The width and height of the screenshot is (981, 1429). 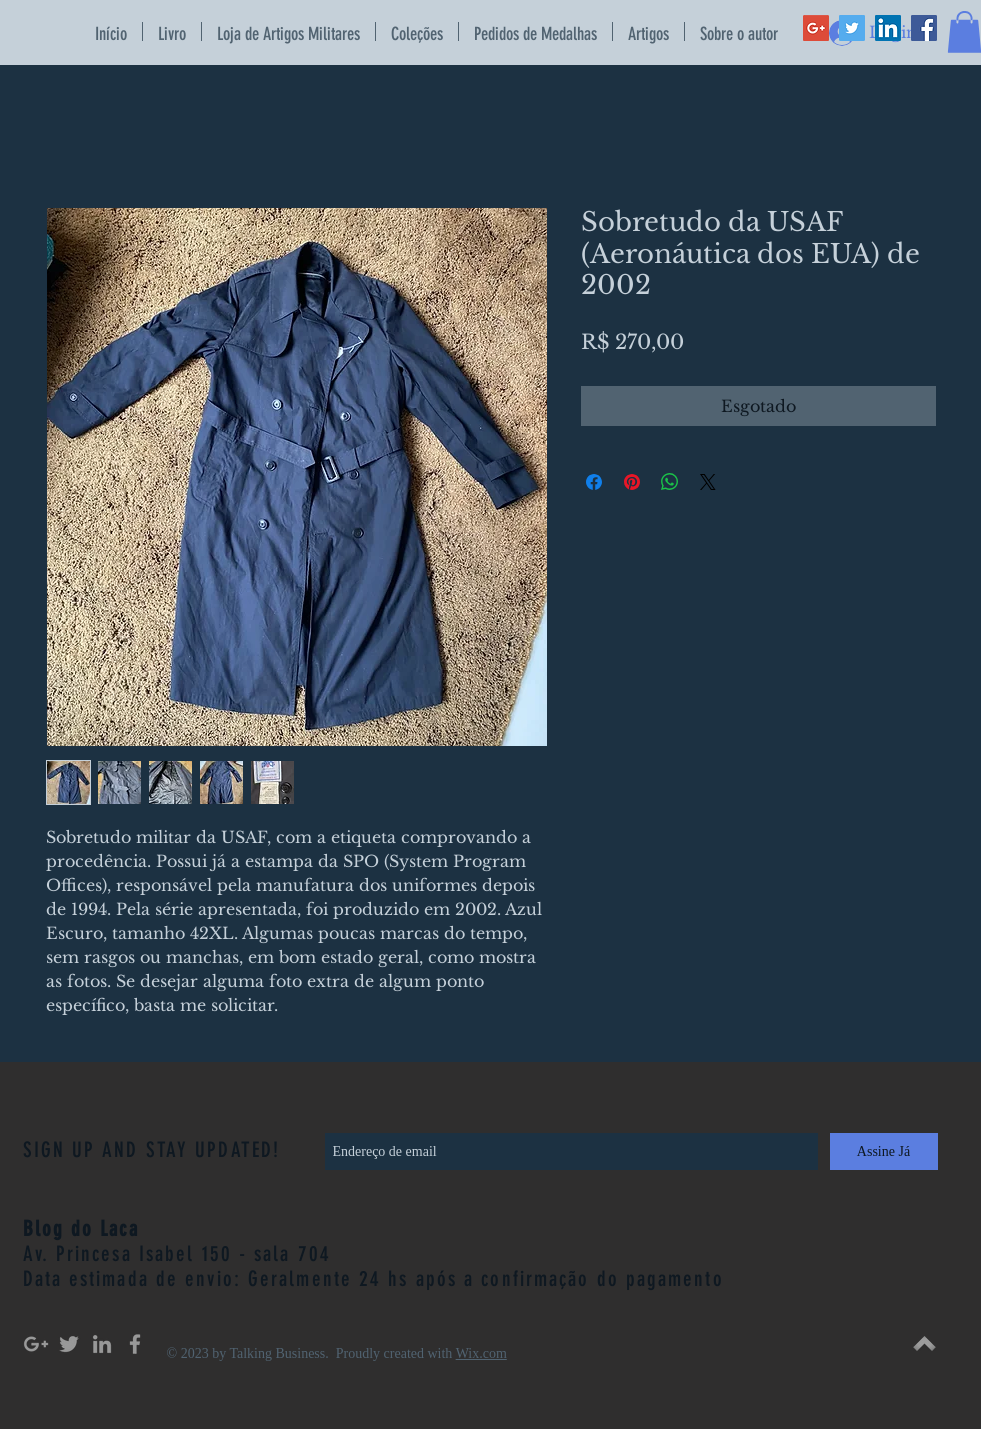 I want to click on [Assine Já], so click(x=884, y=1151).